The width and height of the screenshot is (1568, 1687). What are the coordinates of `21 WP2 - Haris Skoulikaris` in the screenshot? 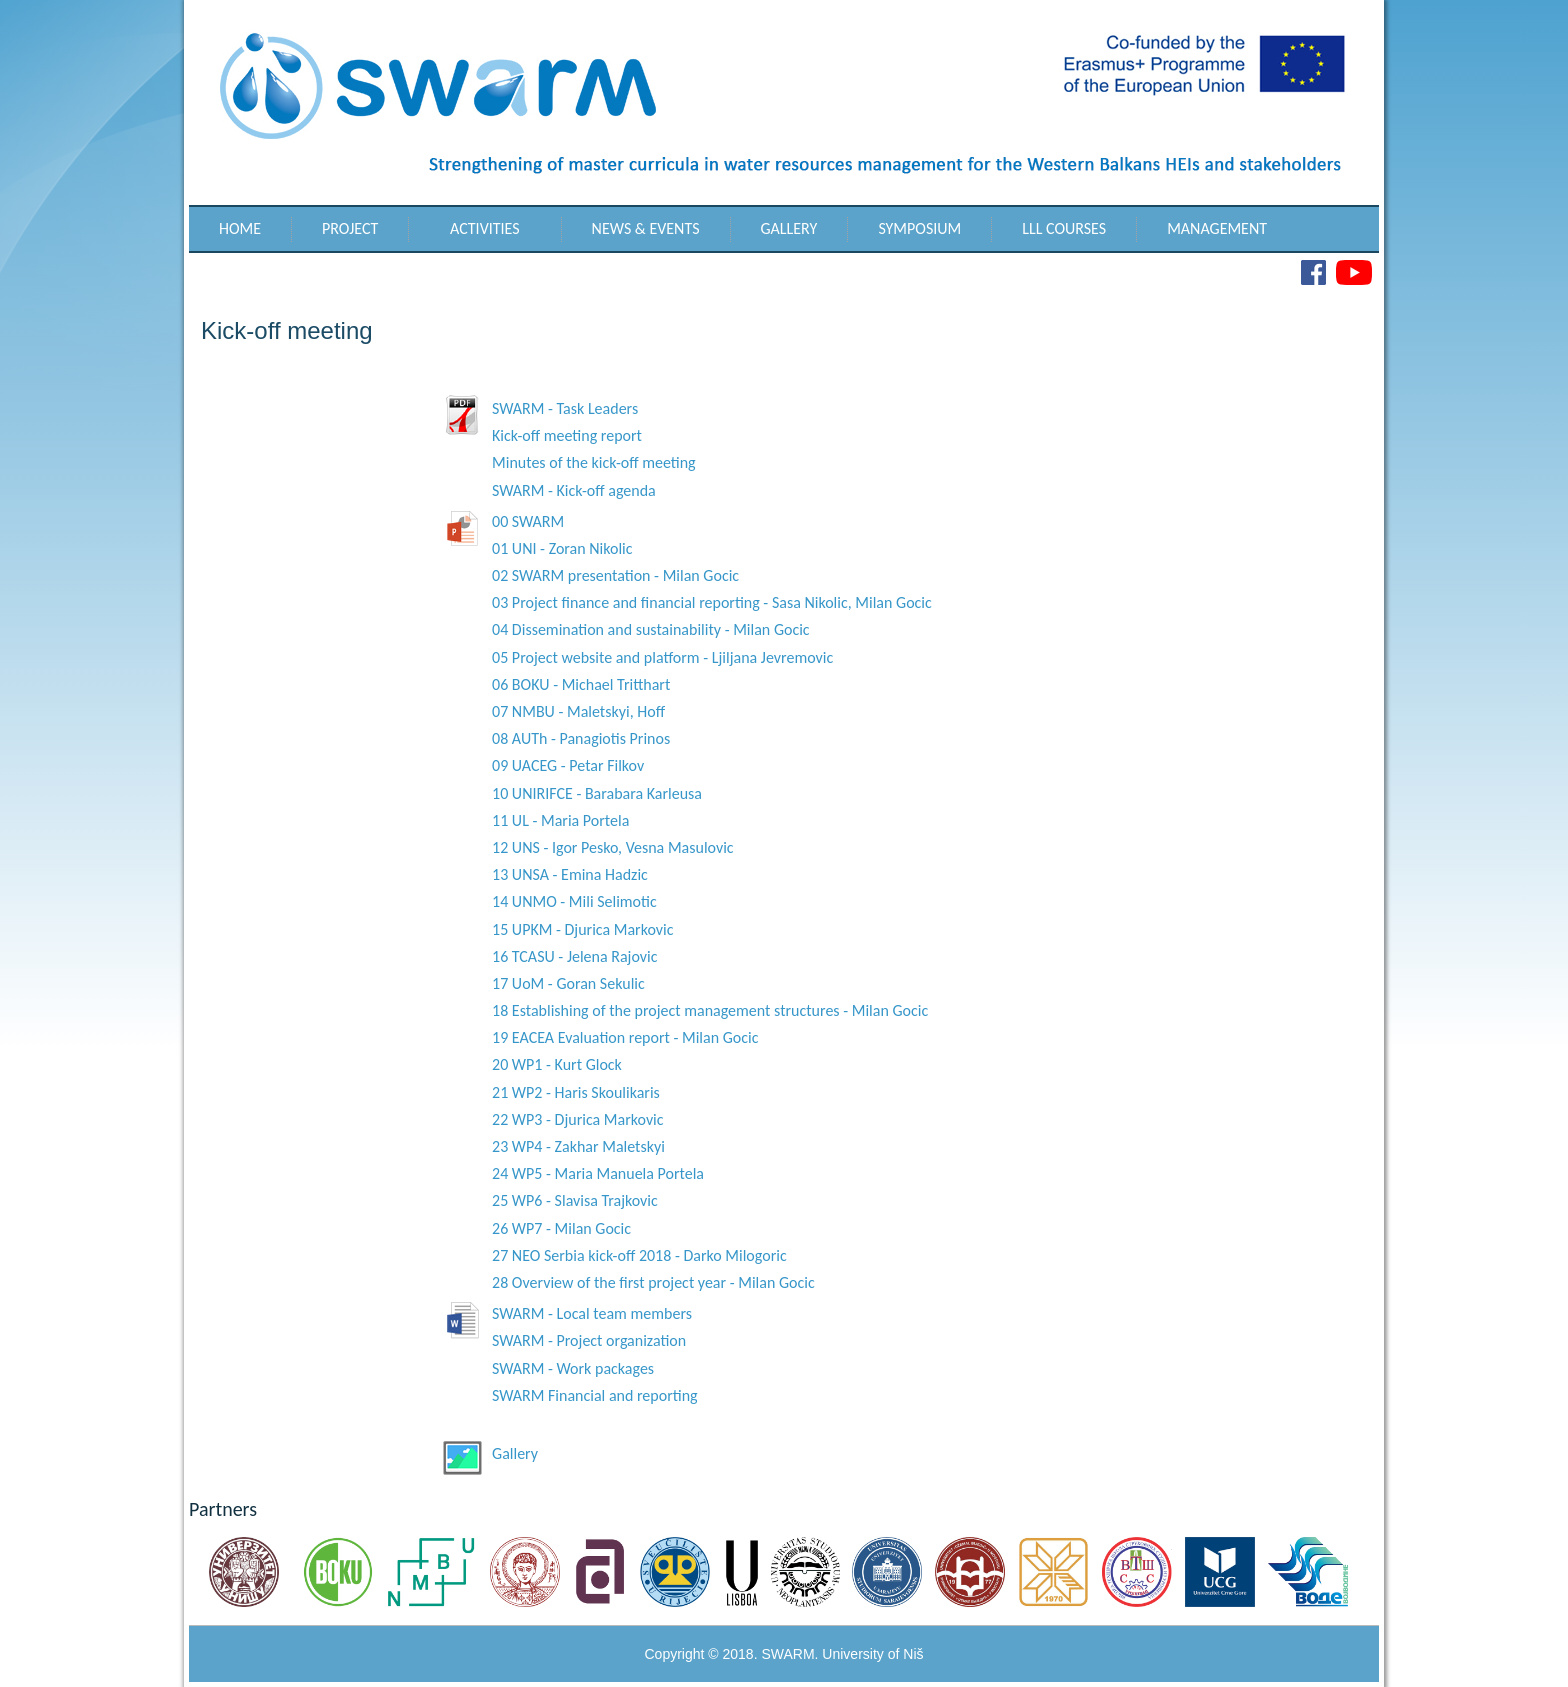 It's located at (576, 1092).